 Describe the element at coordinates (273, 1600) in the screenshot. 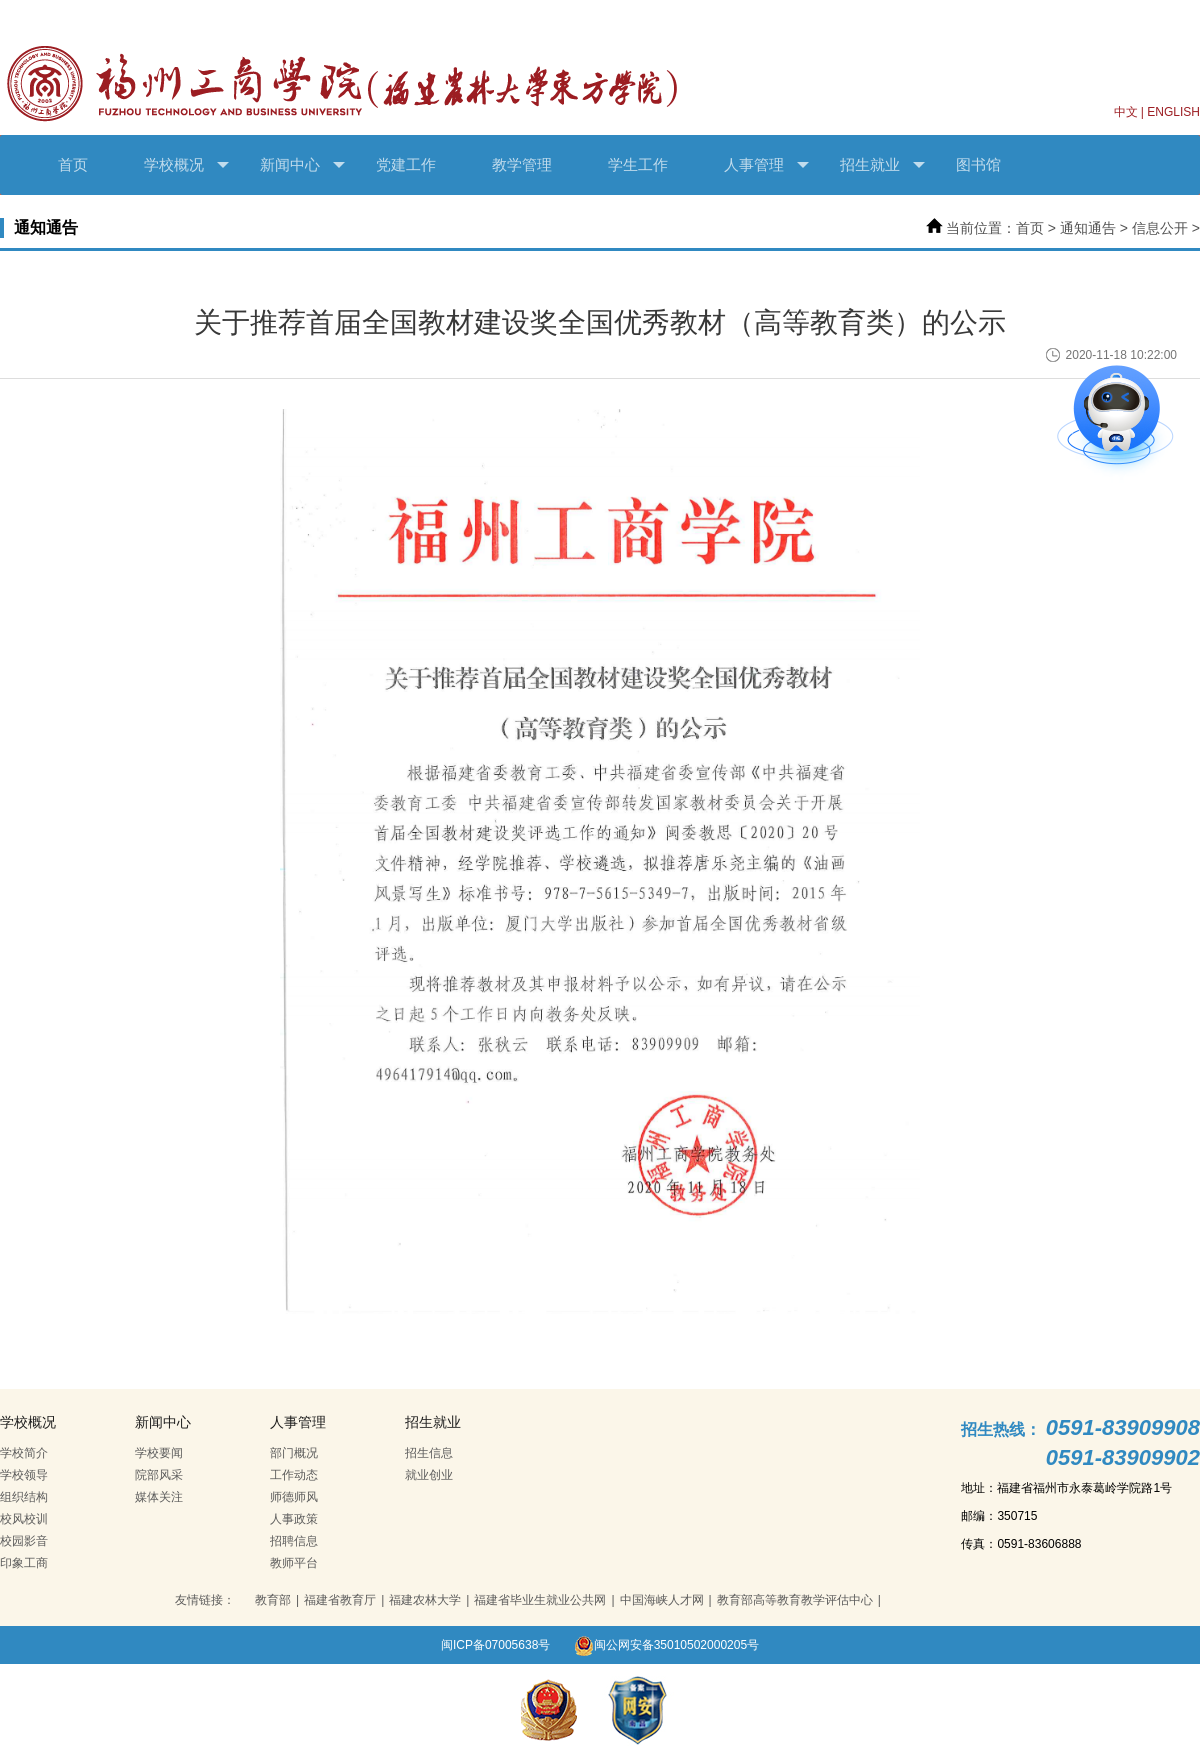

I see `教育部` at that location.